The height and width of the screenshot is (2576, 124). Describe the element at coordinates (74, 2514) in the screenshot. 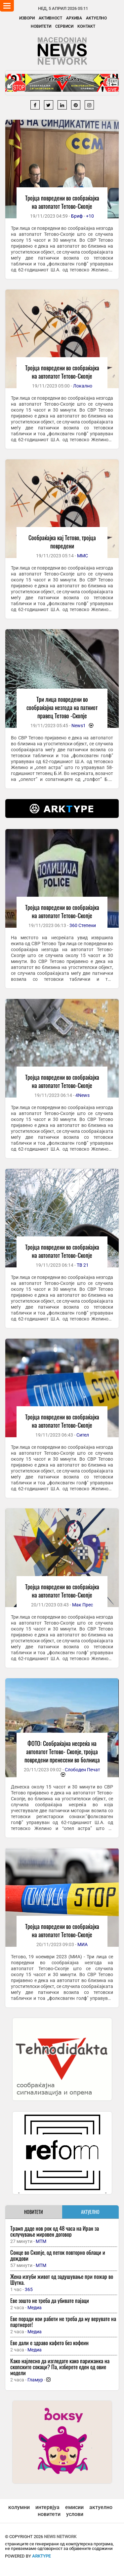

I see `услови` at that location.